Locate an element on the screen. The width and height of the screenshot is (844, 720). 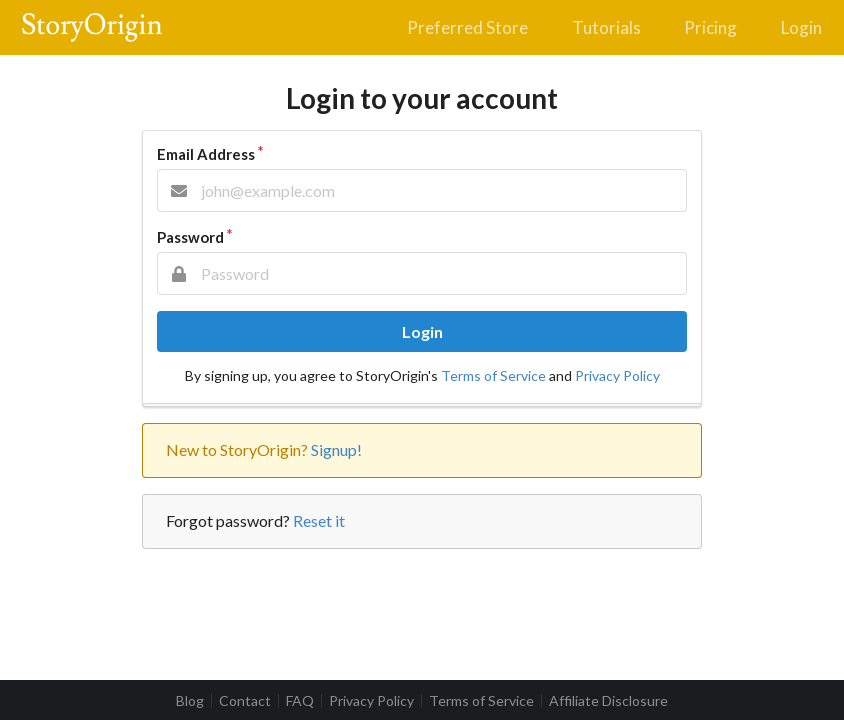
Pricing is located at coordinates (710, 27).